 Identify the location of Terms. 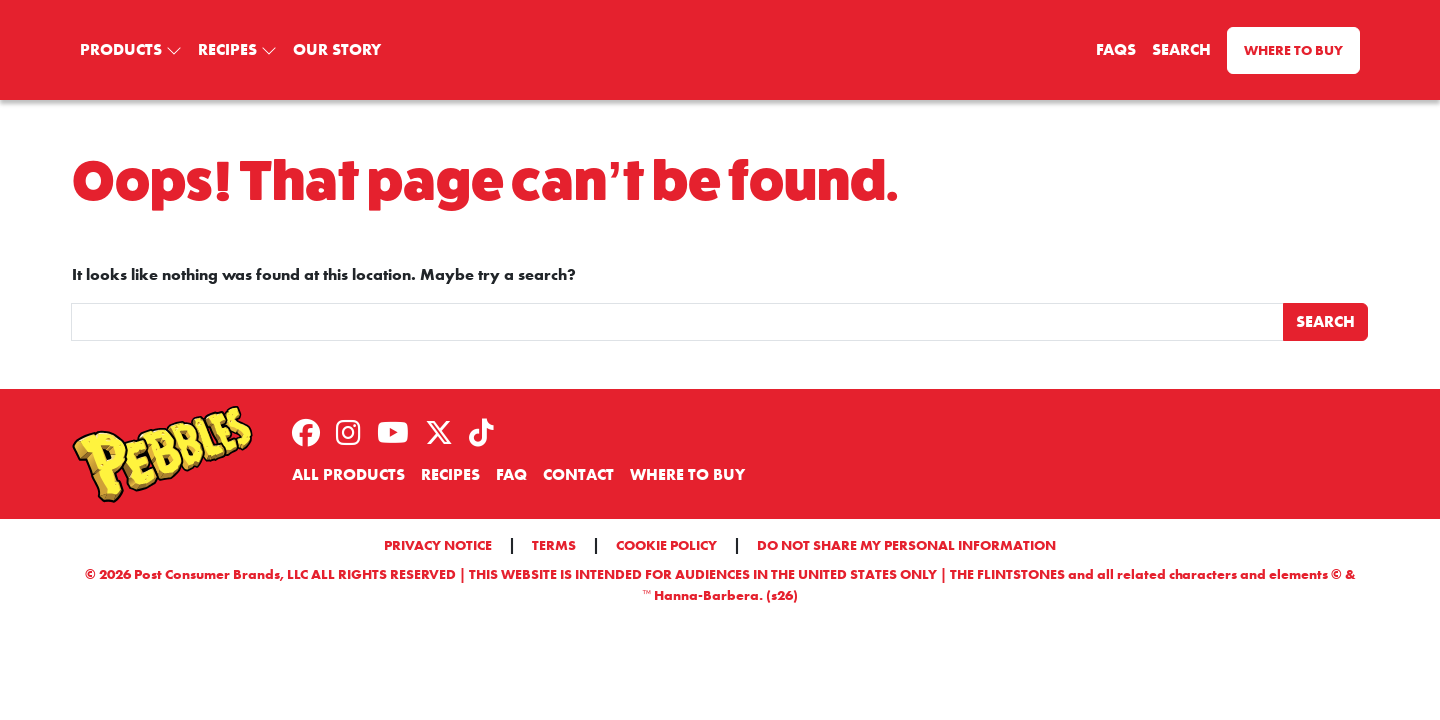
(554, 545).